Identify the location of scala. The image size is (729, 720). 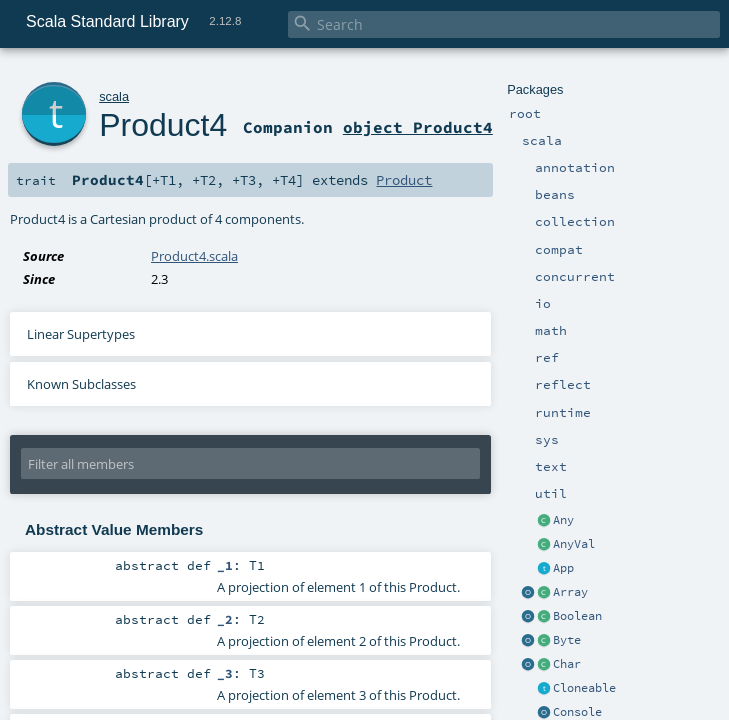
(114, 96).